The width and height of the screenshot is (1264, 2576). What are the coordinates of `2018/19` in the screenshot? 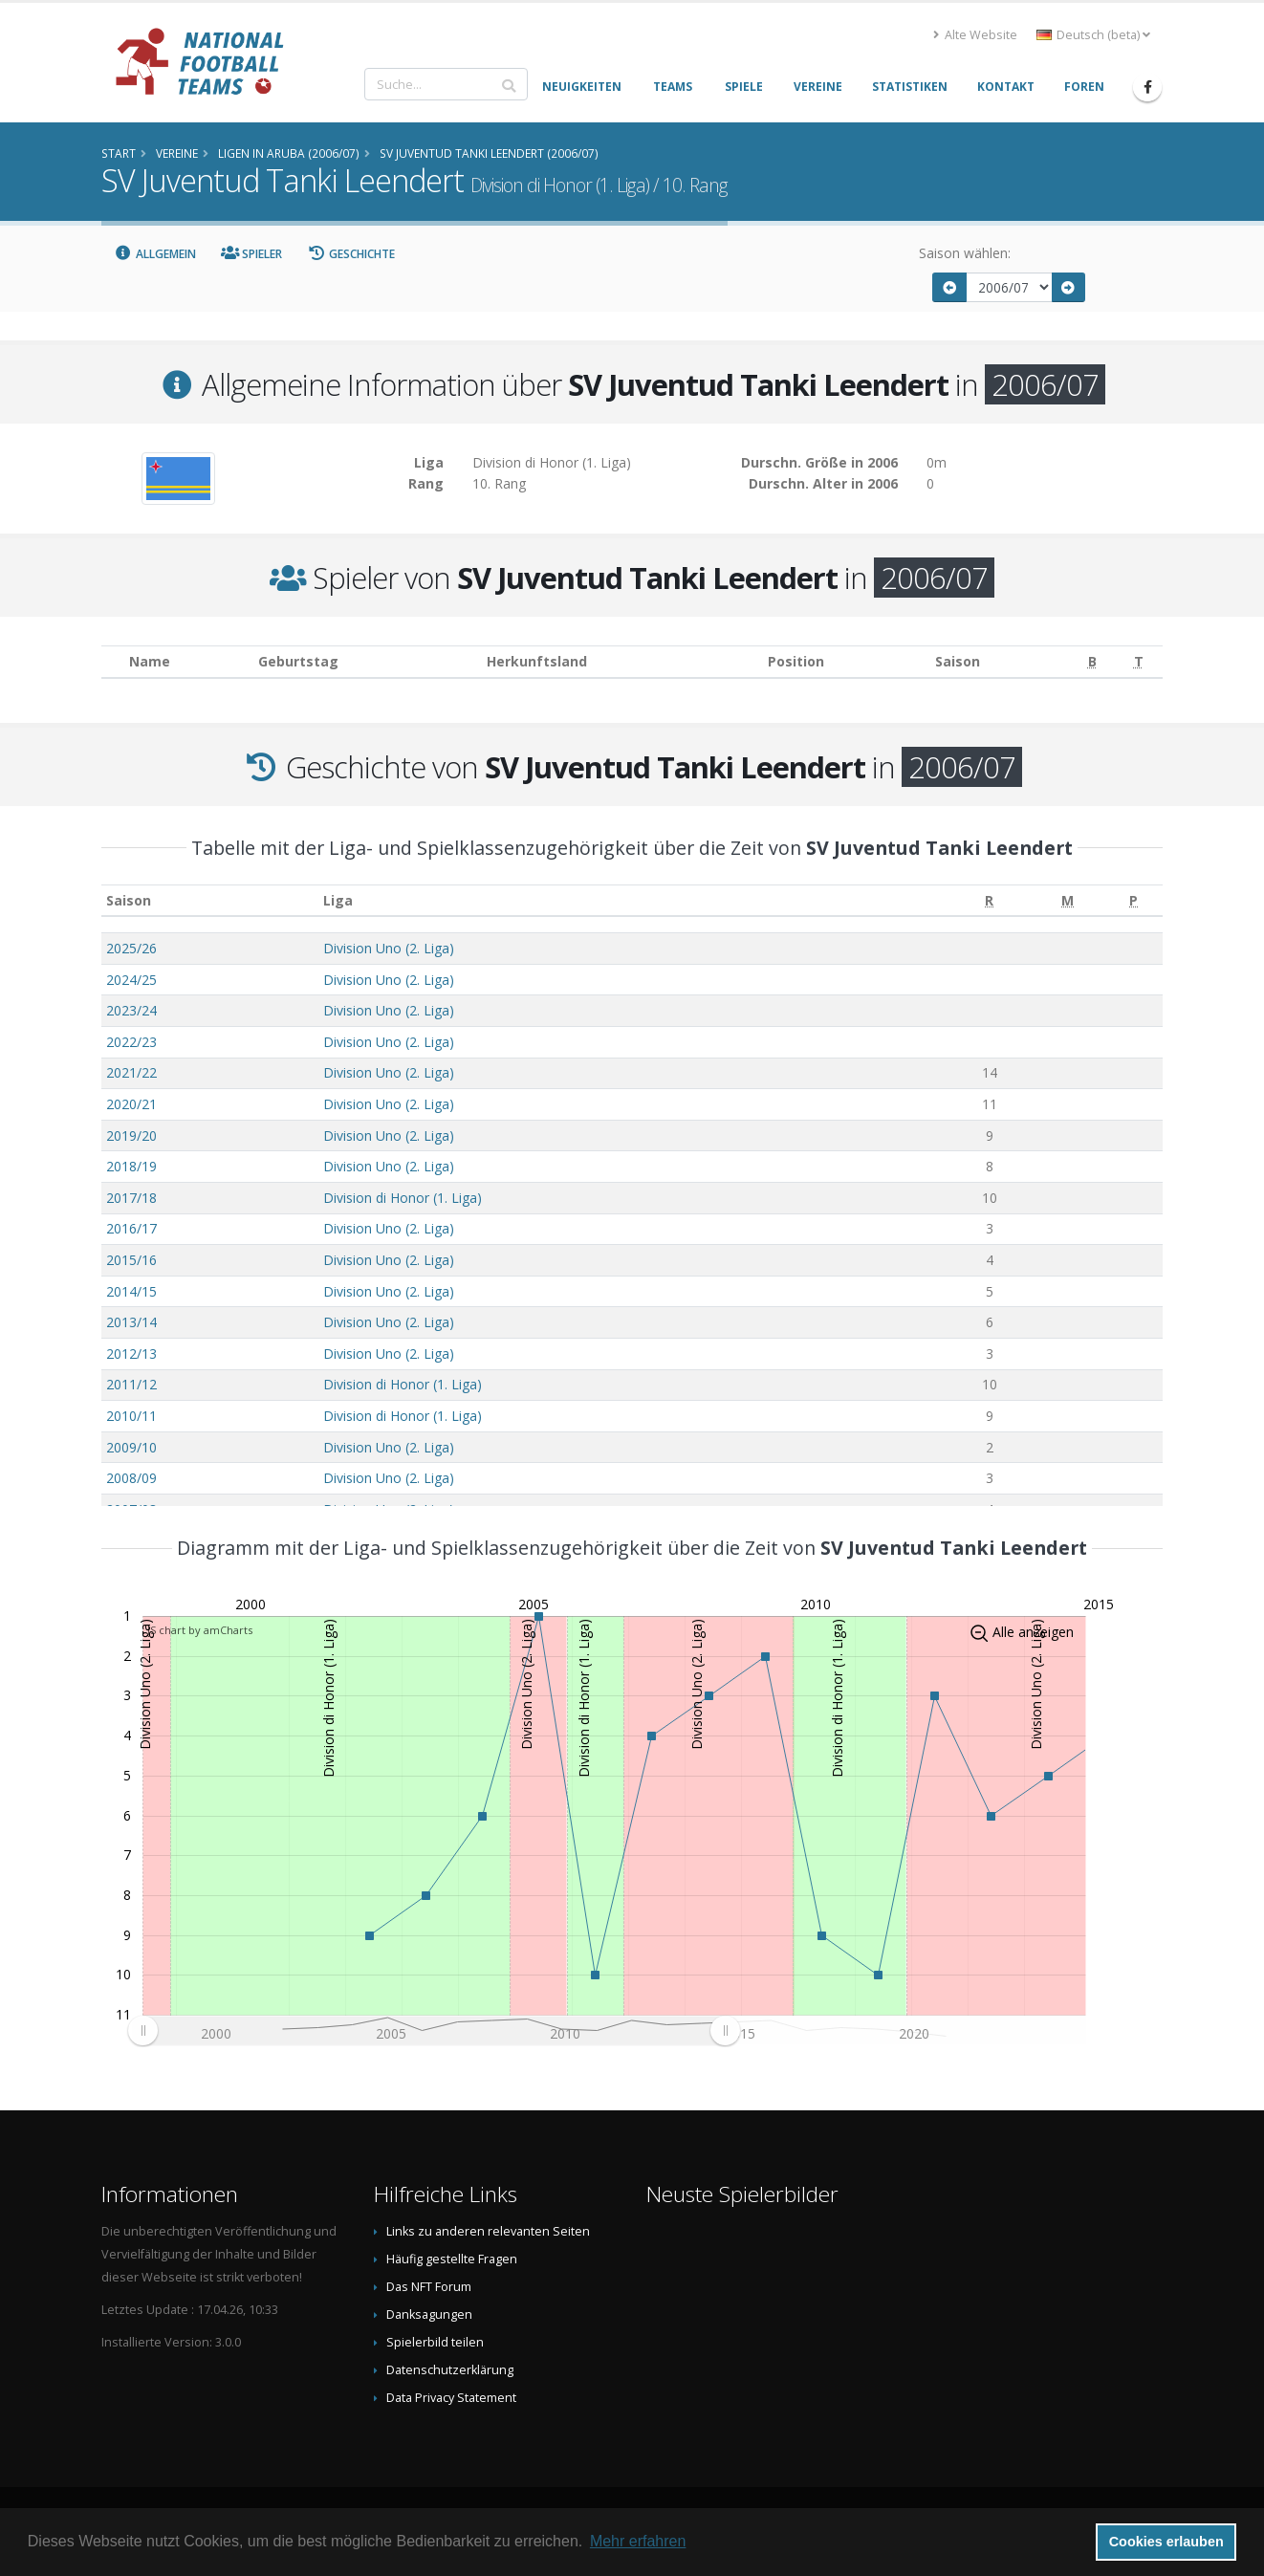 It's located at (131, 1166).